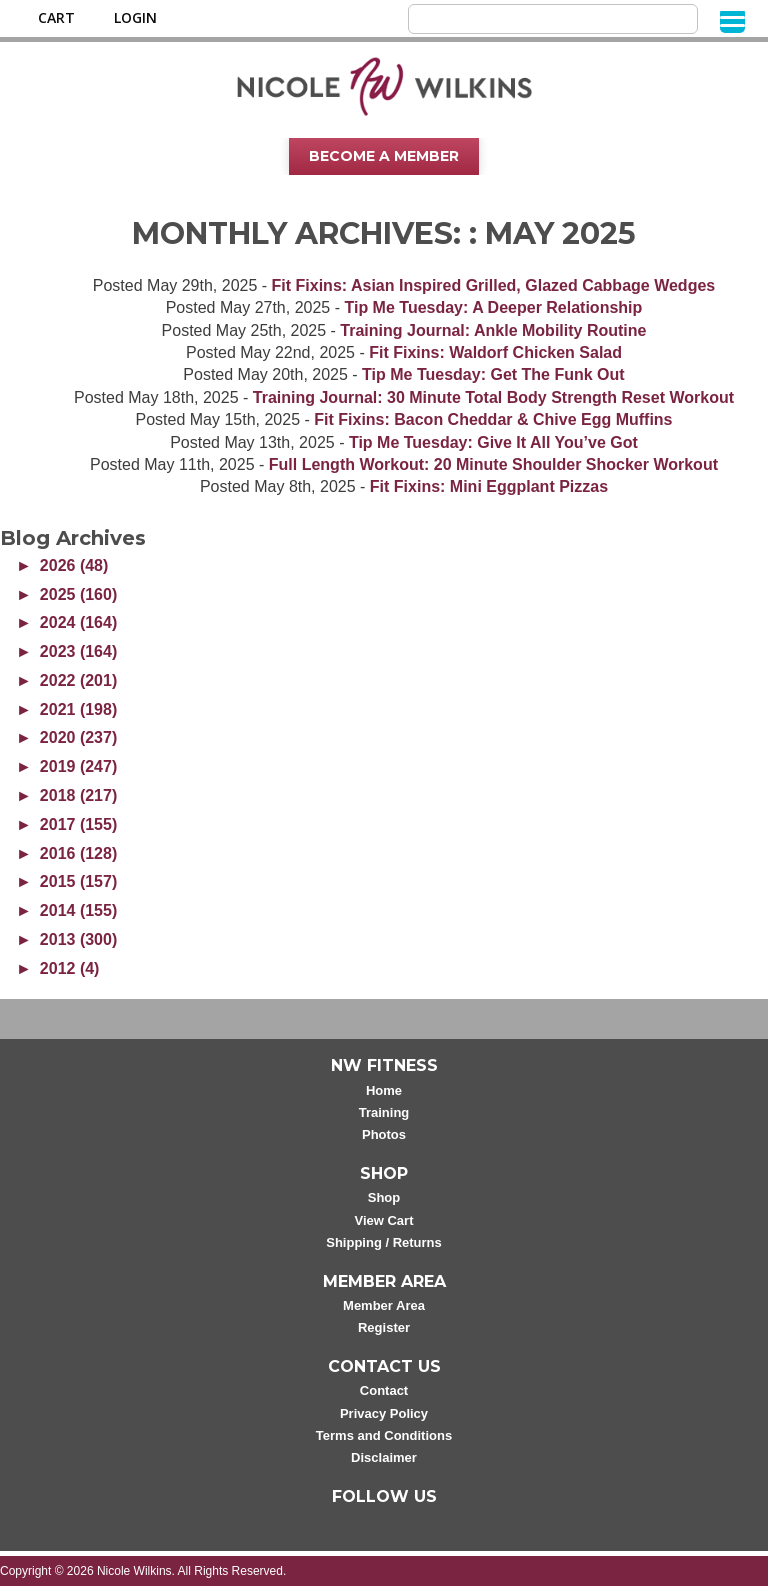 The image size is (768, 1586). I want to click on Terms and Conditions, so click(384, 1435).